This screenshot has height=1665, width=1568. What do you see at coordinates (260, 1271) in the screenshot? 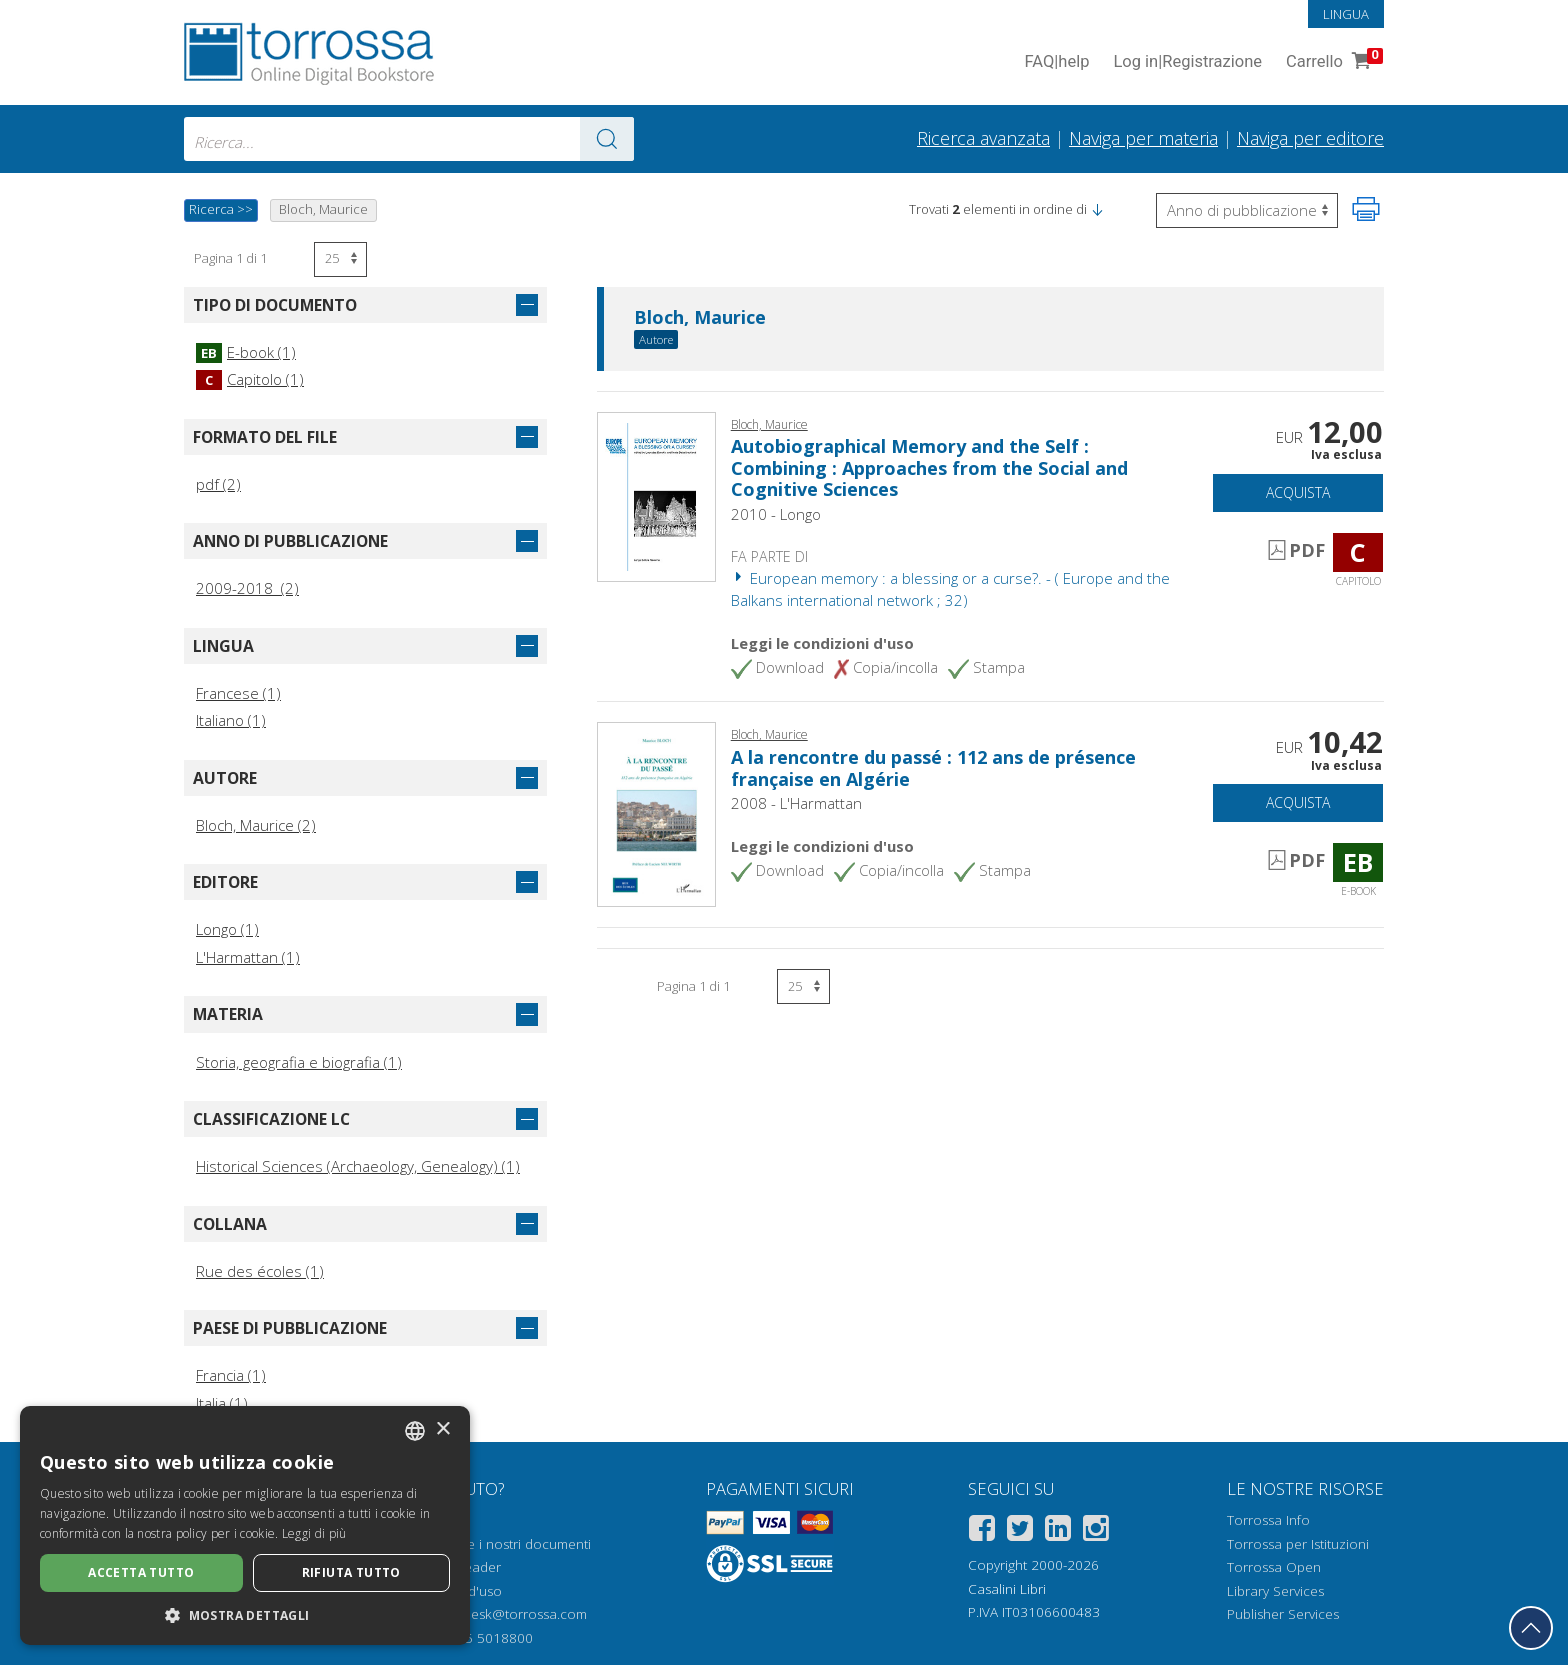
I see `Rue des écoles (1)` at bounding box center [260, 1271].